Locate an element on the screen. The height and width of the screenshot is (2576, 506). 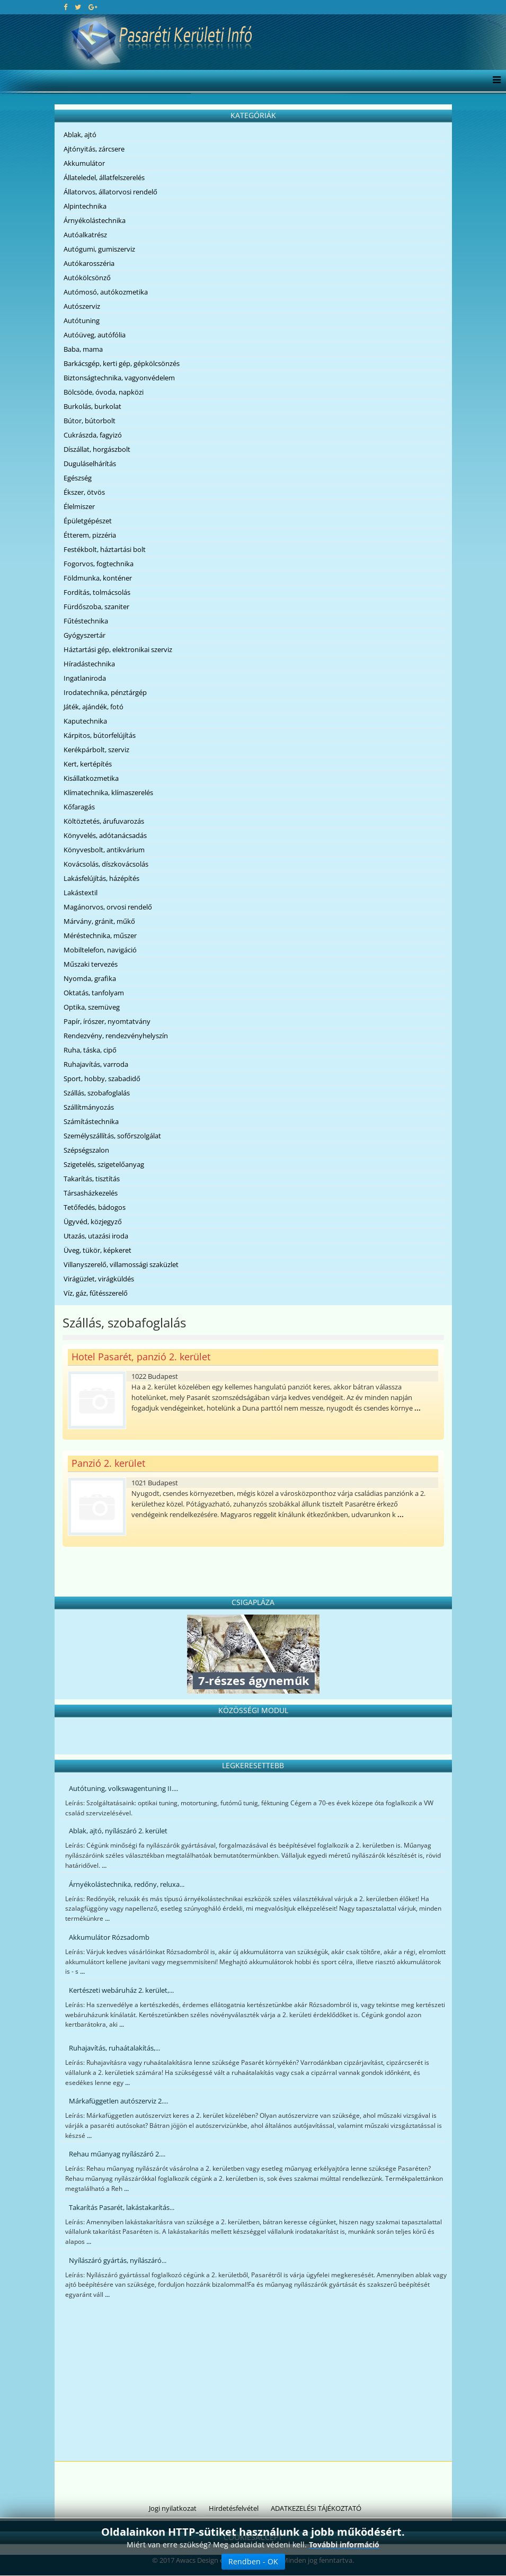
Ügyvéd, közjegyző is located at coordinates (93, 1221).